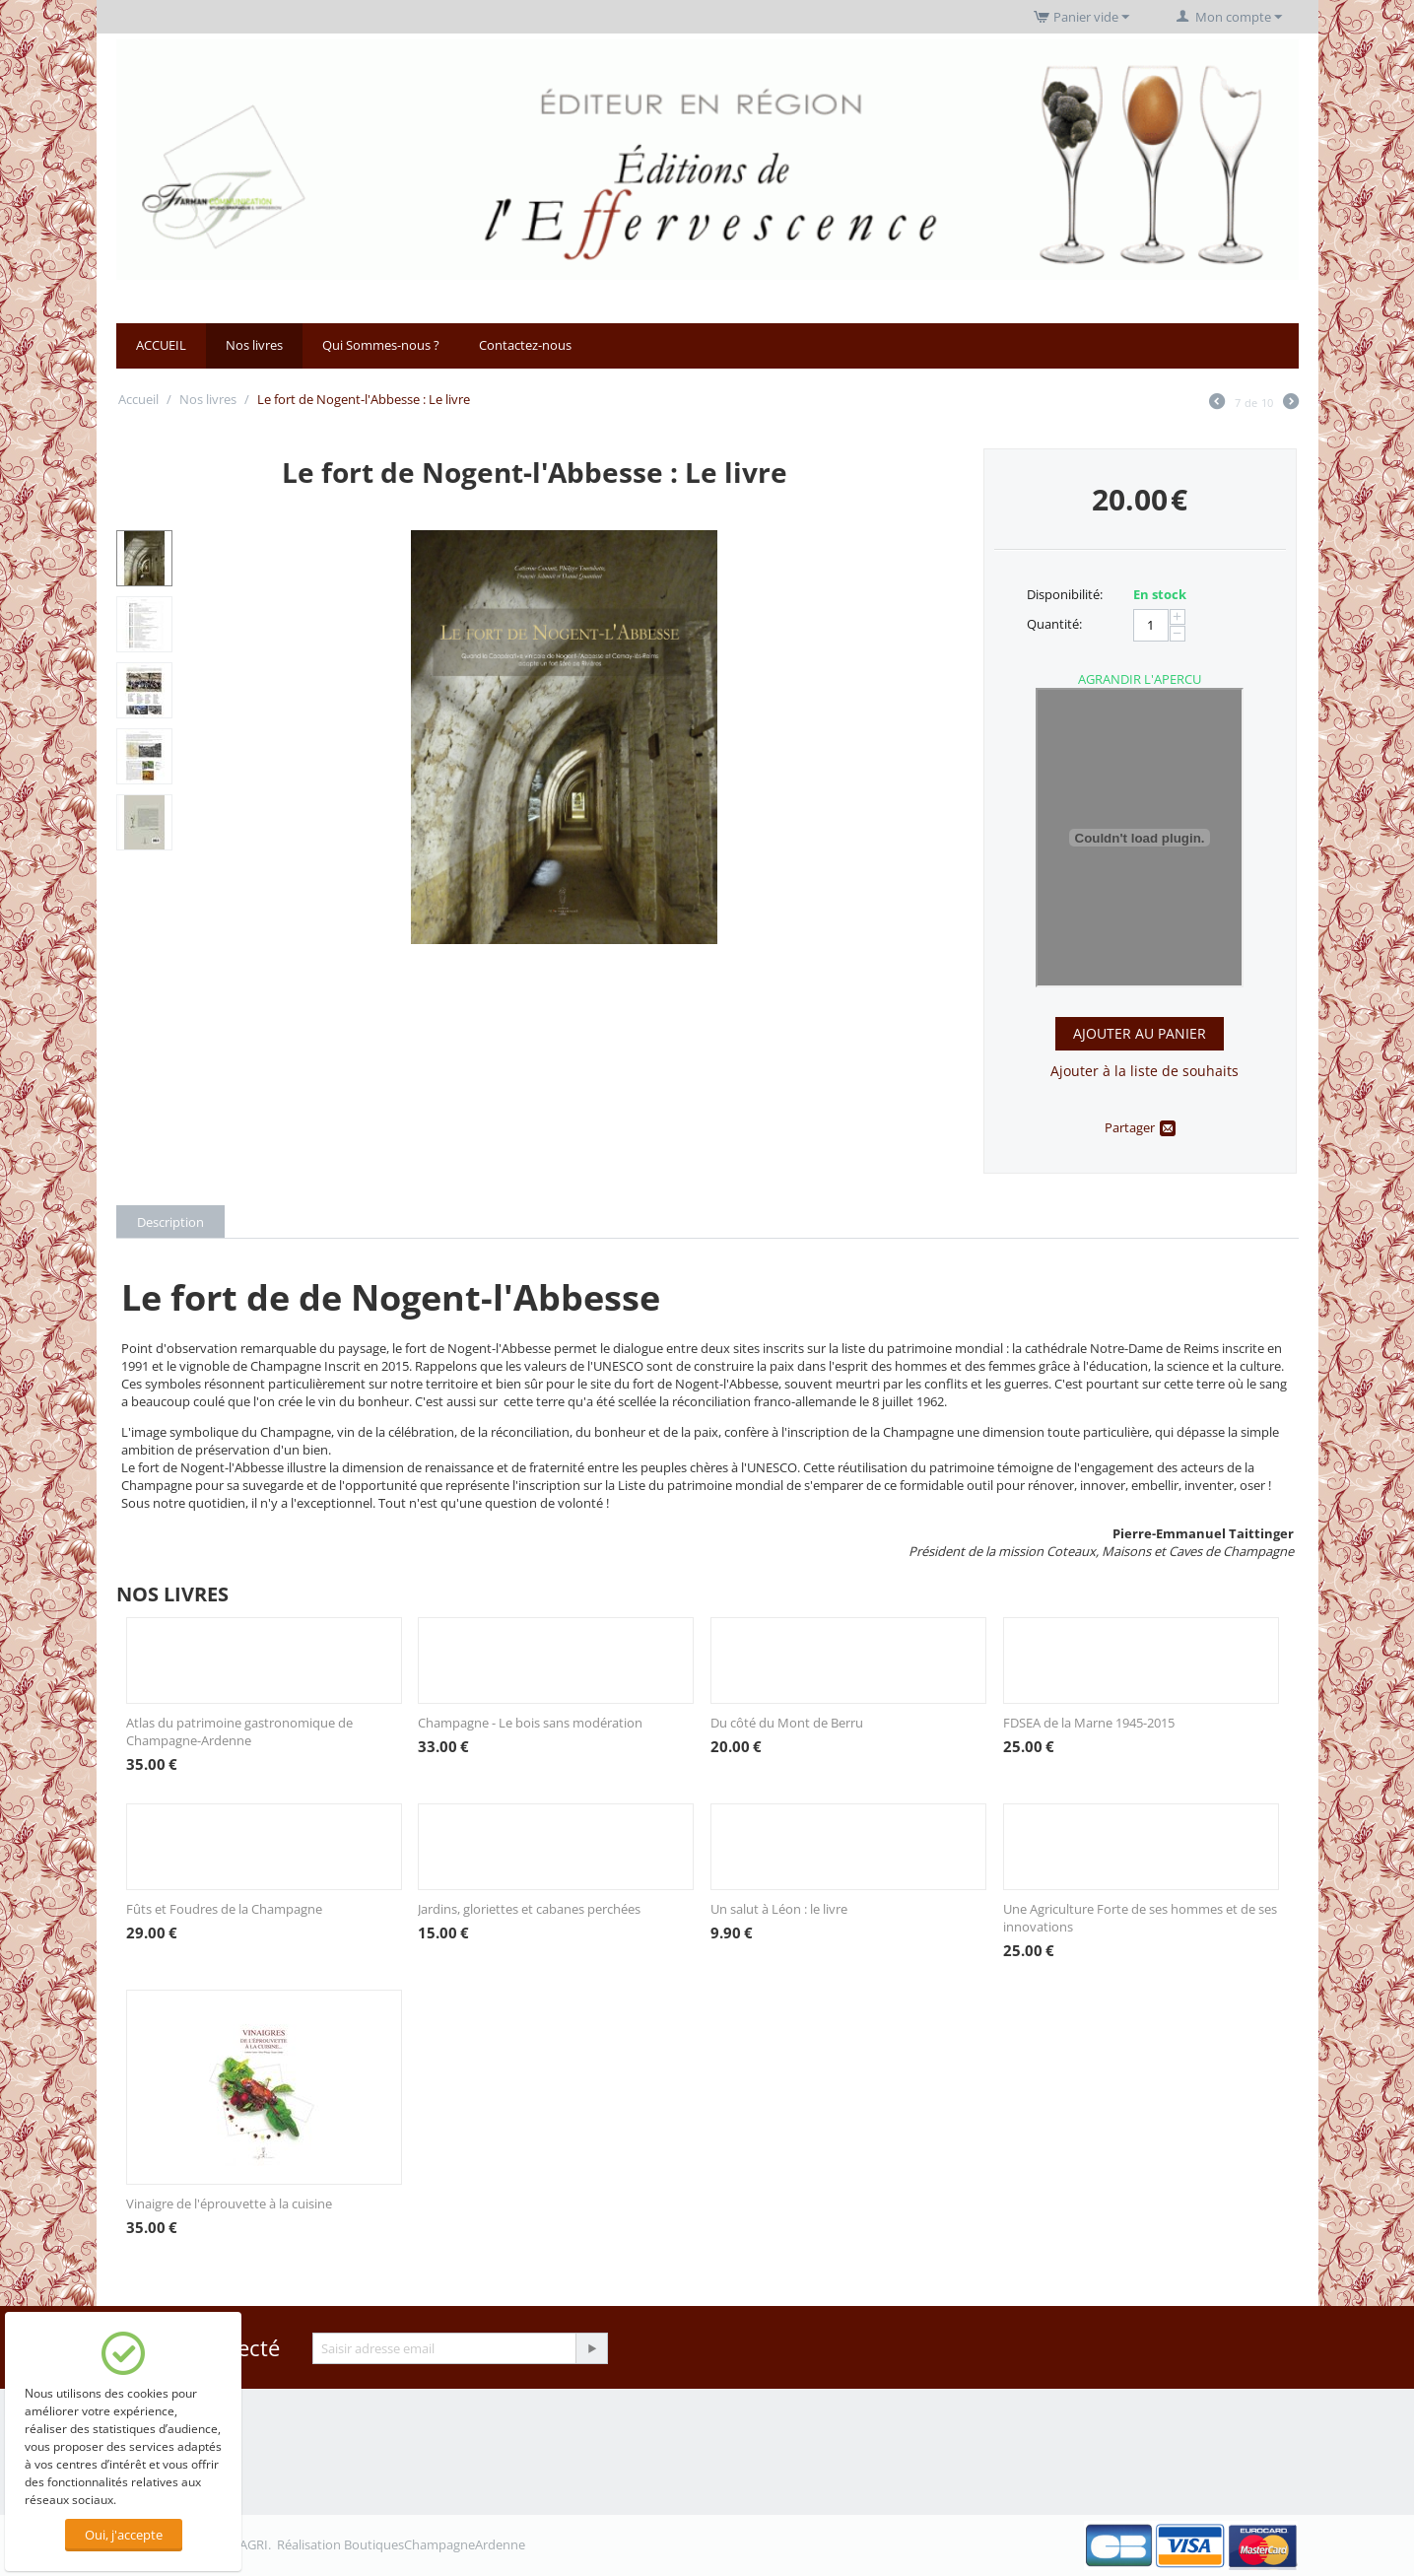 The image size is (1414, 2576). Describe the element at coordinates (1139, 679) in the screenshot. I see `AGRANDIR L'APERCU` at that location.